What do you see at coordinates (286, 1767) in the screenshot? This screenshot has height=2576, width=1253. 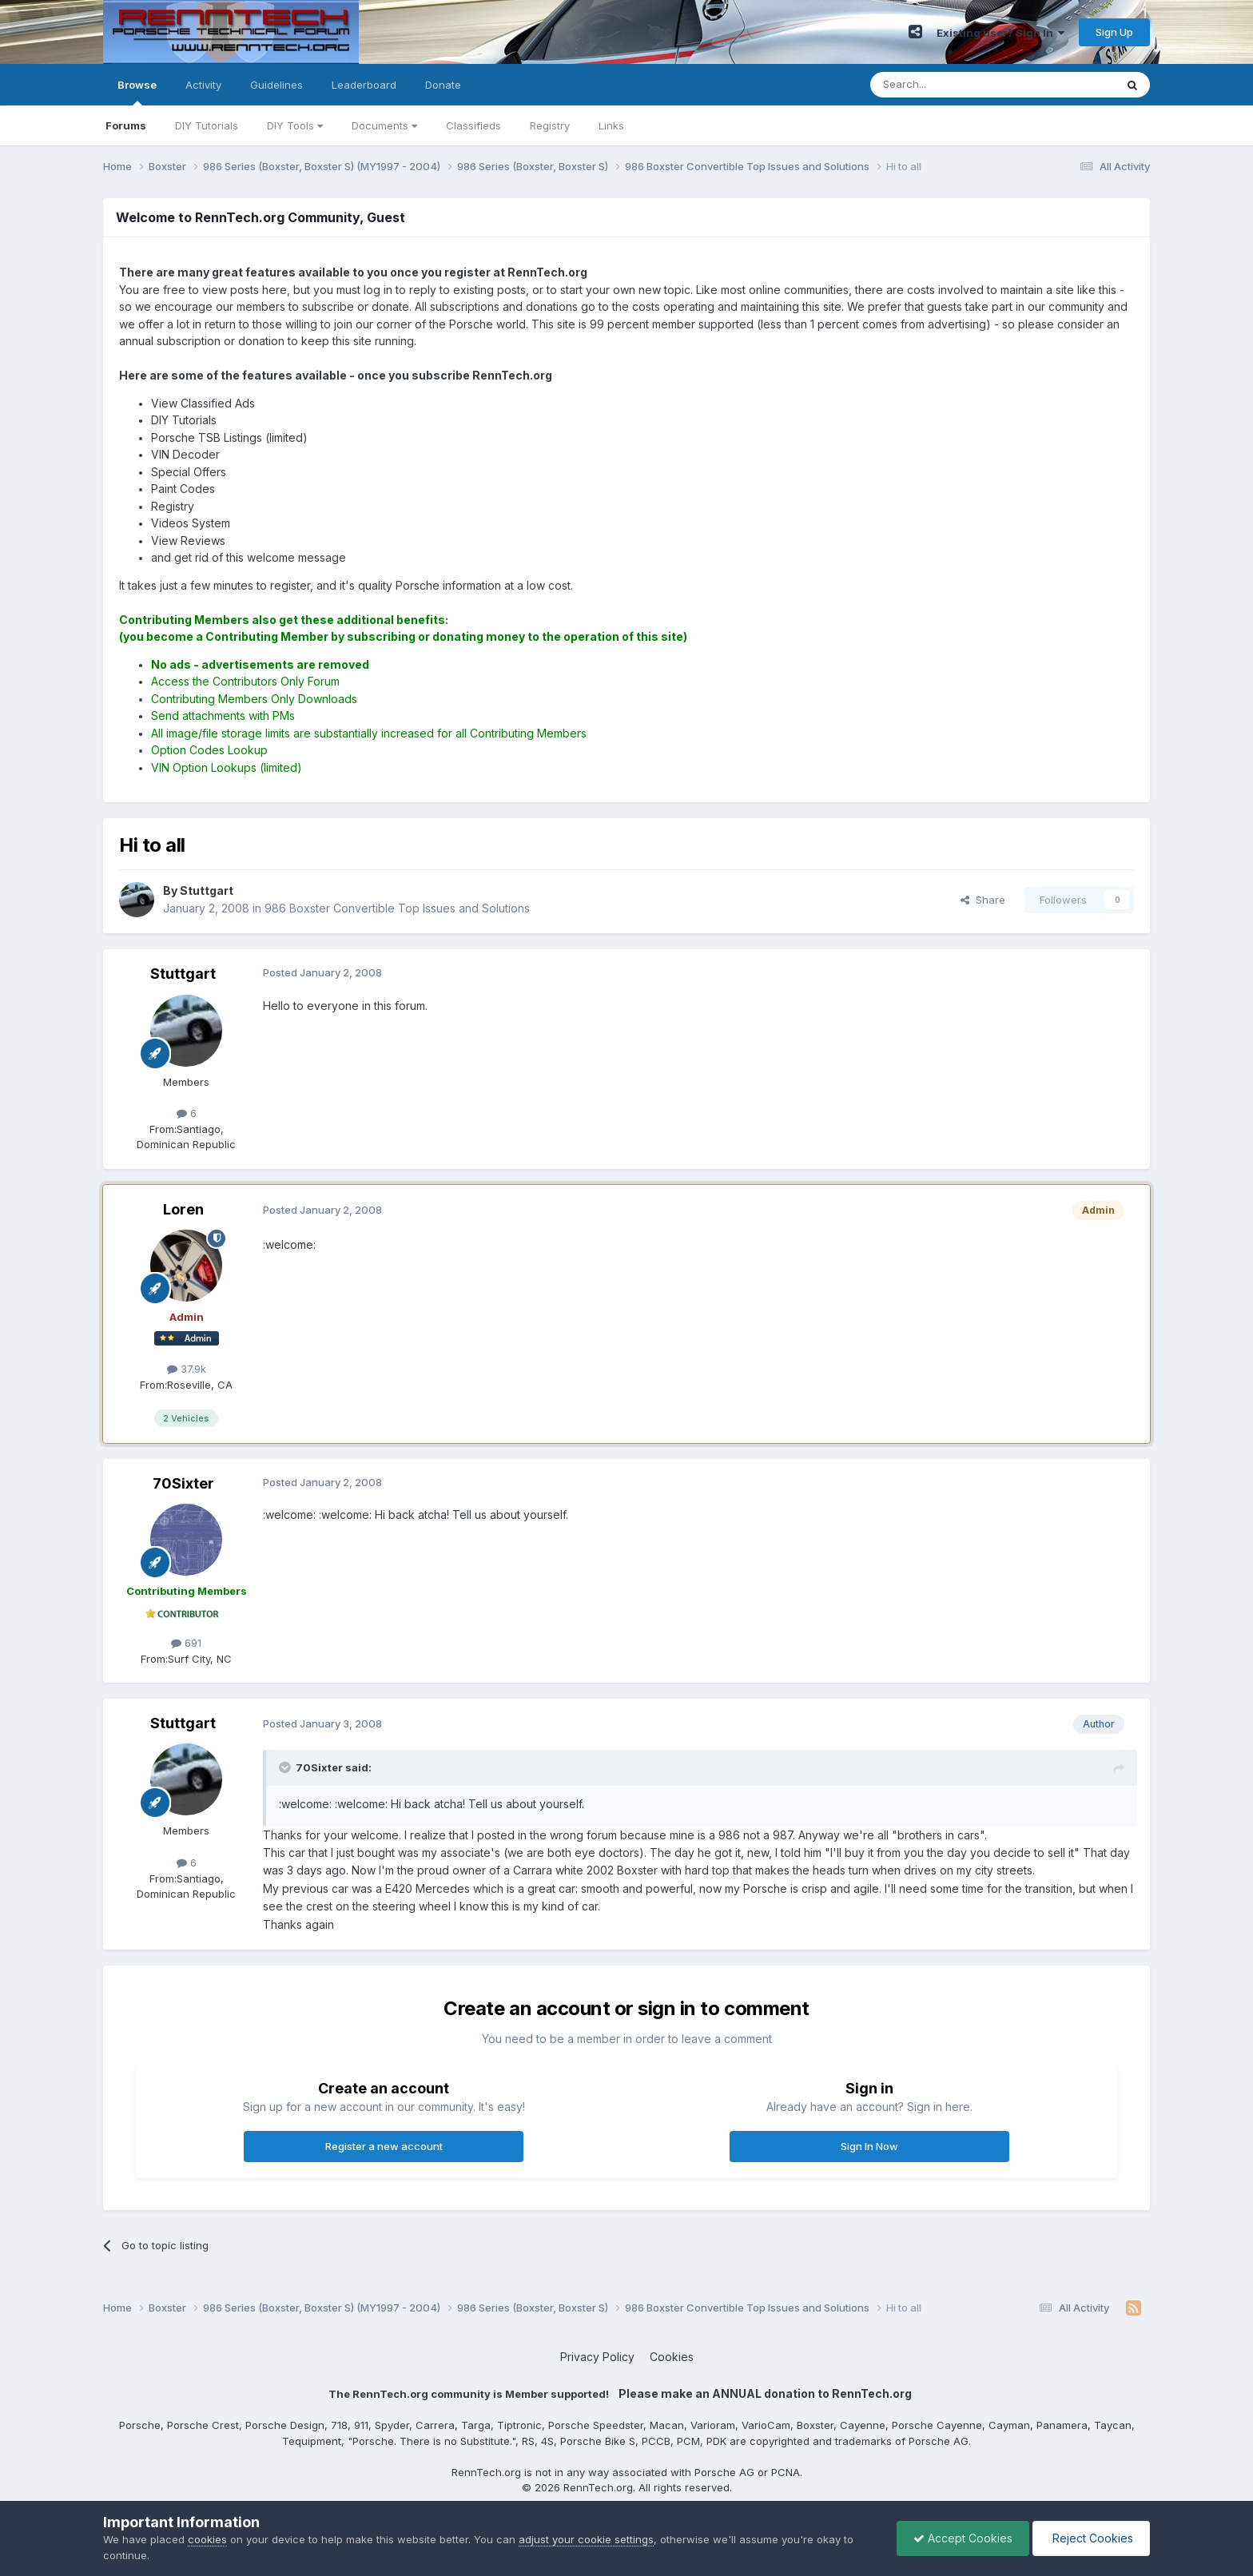 I see `[Toggle Quote]` at bounding box center [286, 1767].